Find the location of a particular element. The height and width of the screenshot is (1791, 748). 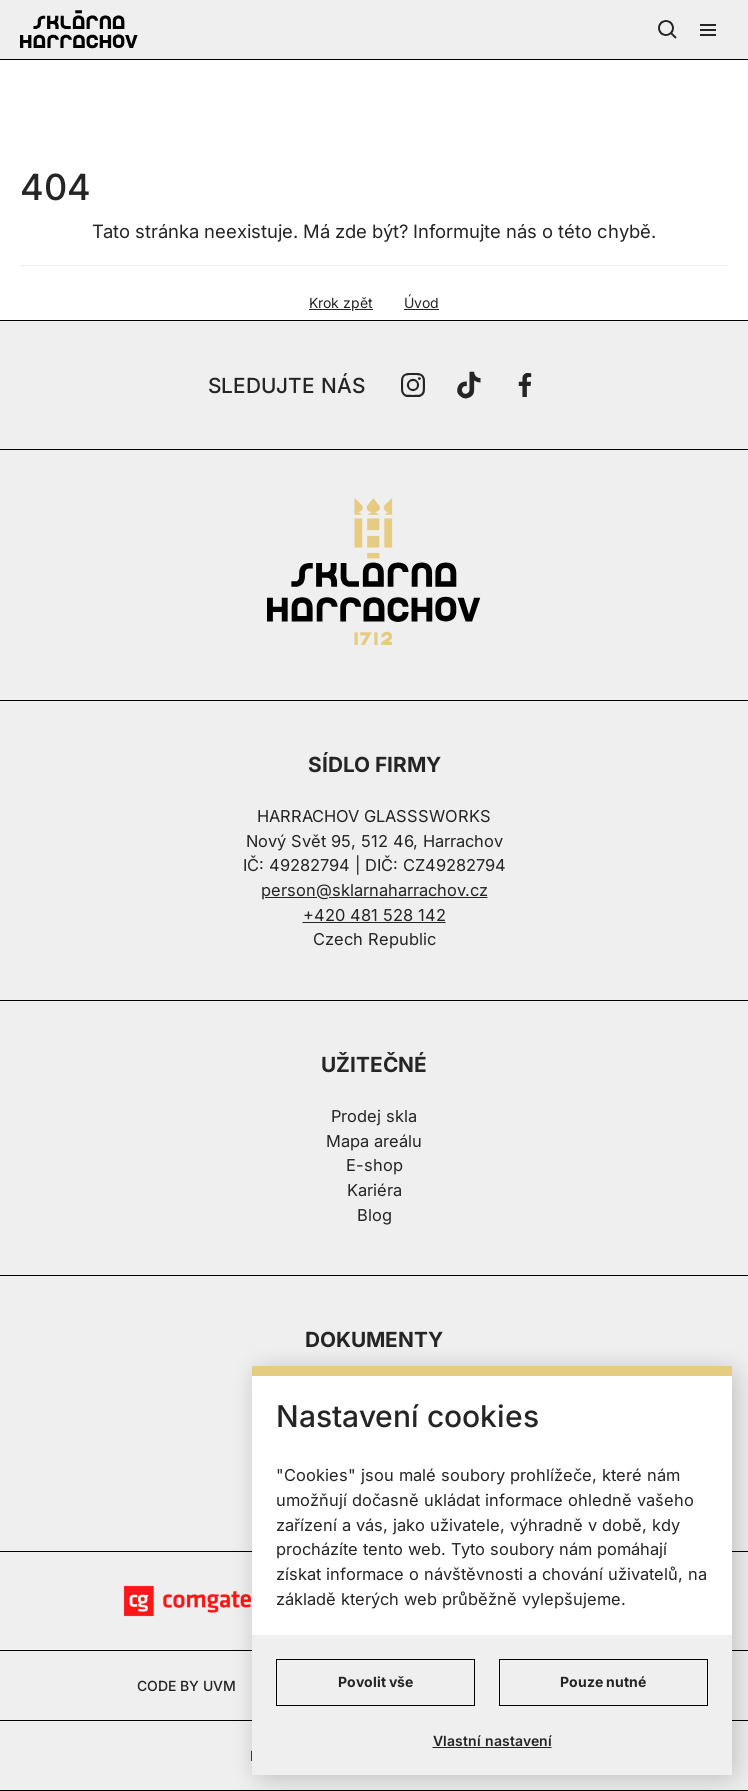

Blog is located at coordinates (374, 1215).